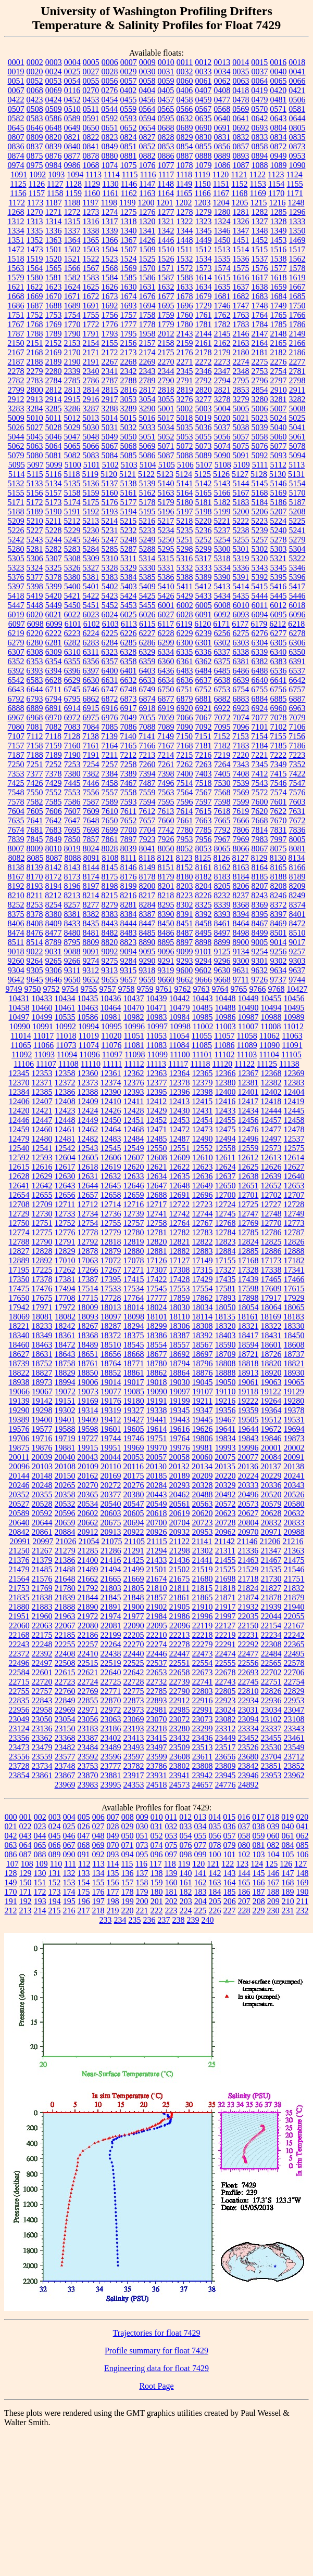 This screenshot has height=2576, width=313. I want to click on 12444, so click(271, 1110).